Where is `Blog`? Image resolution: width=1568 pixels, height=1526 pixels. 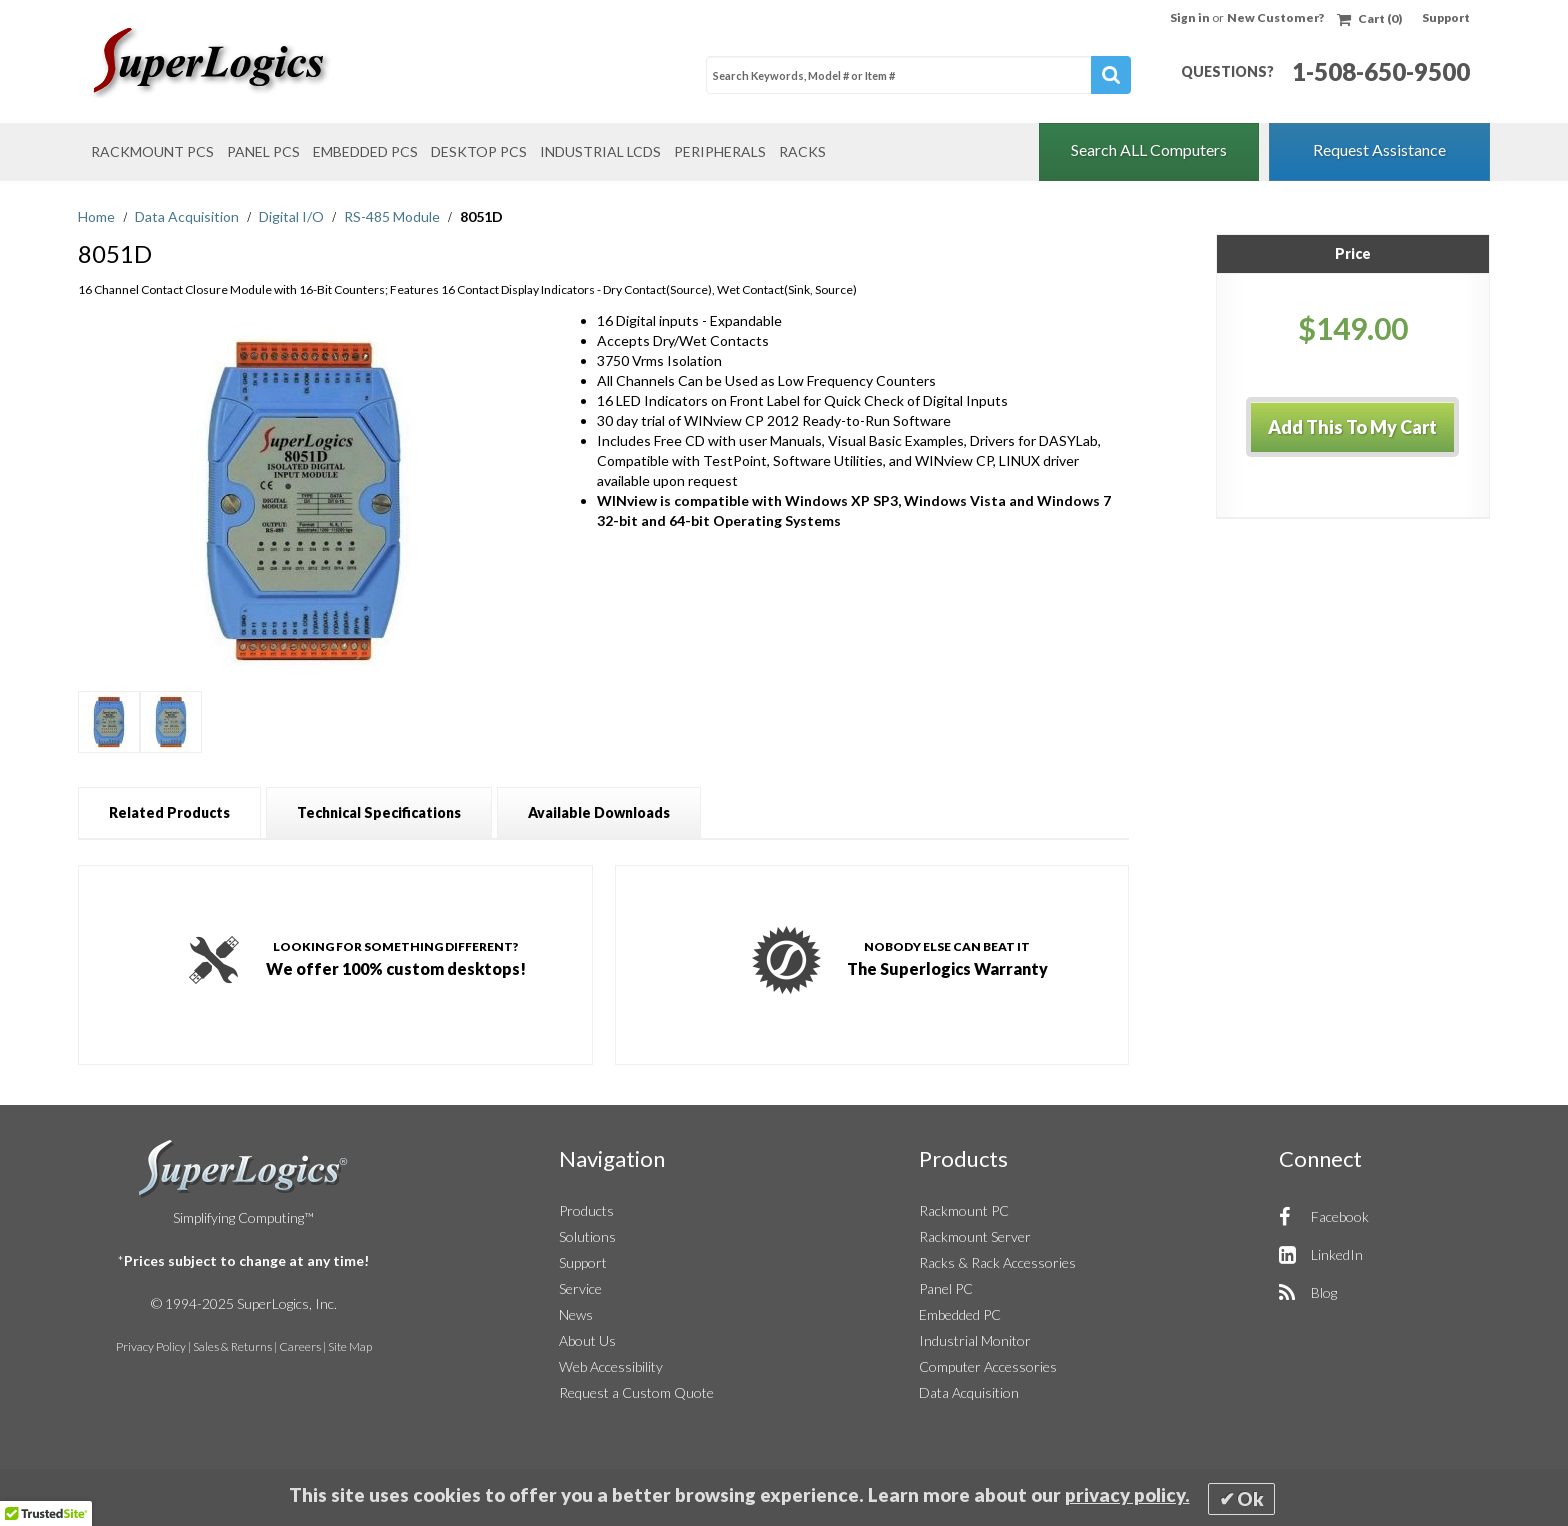
Blog is located at coordinates (1324, 1292).